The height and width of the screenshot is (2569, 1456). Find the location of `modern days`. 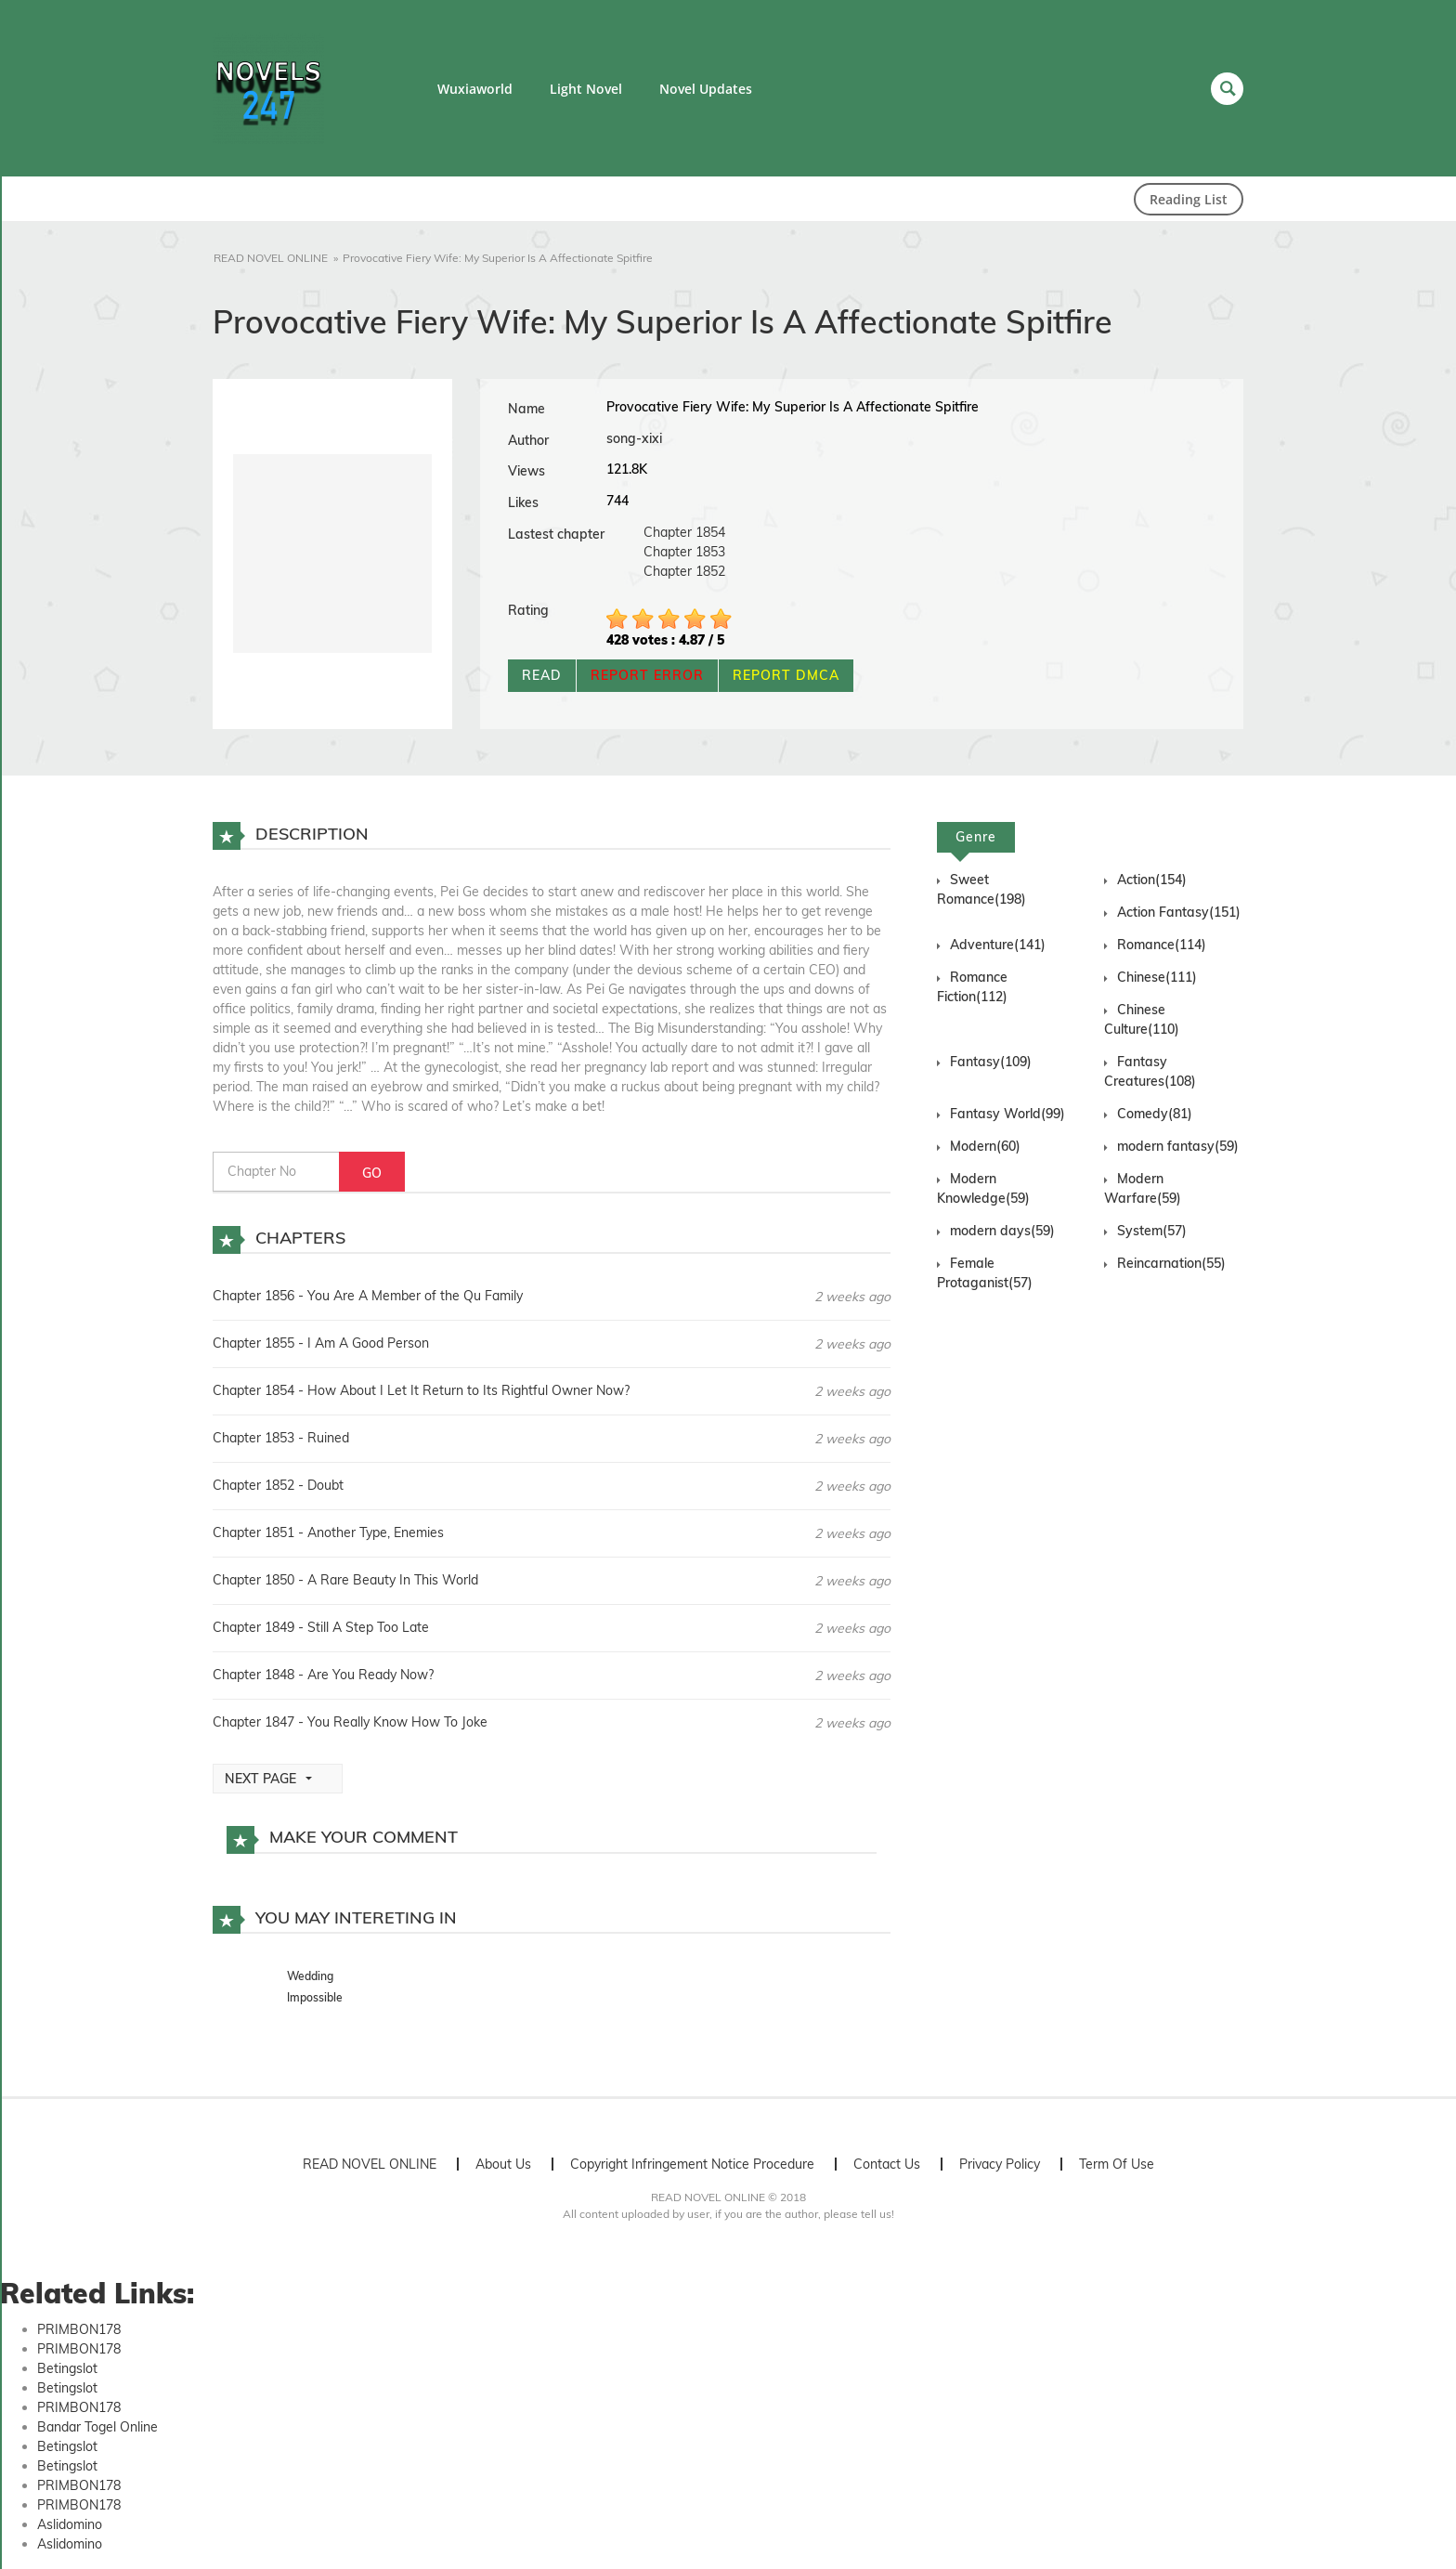

modern days is located at coordinates (1002, 1230).